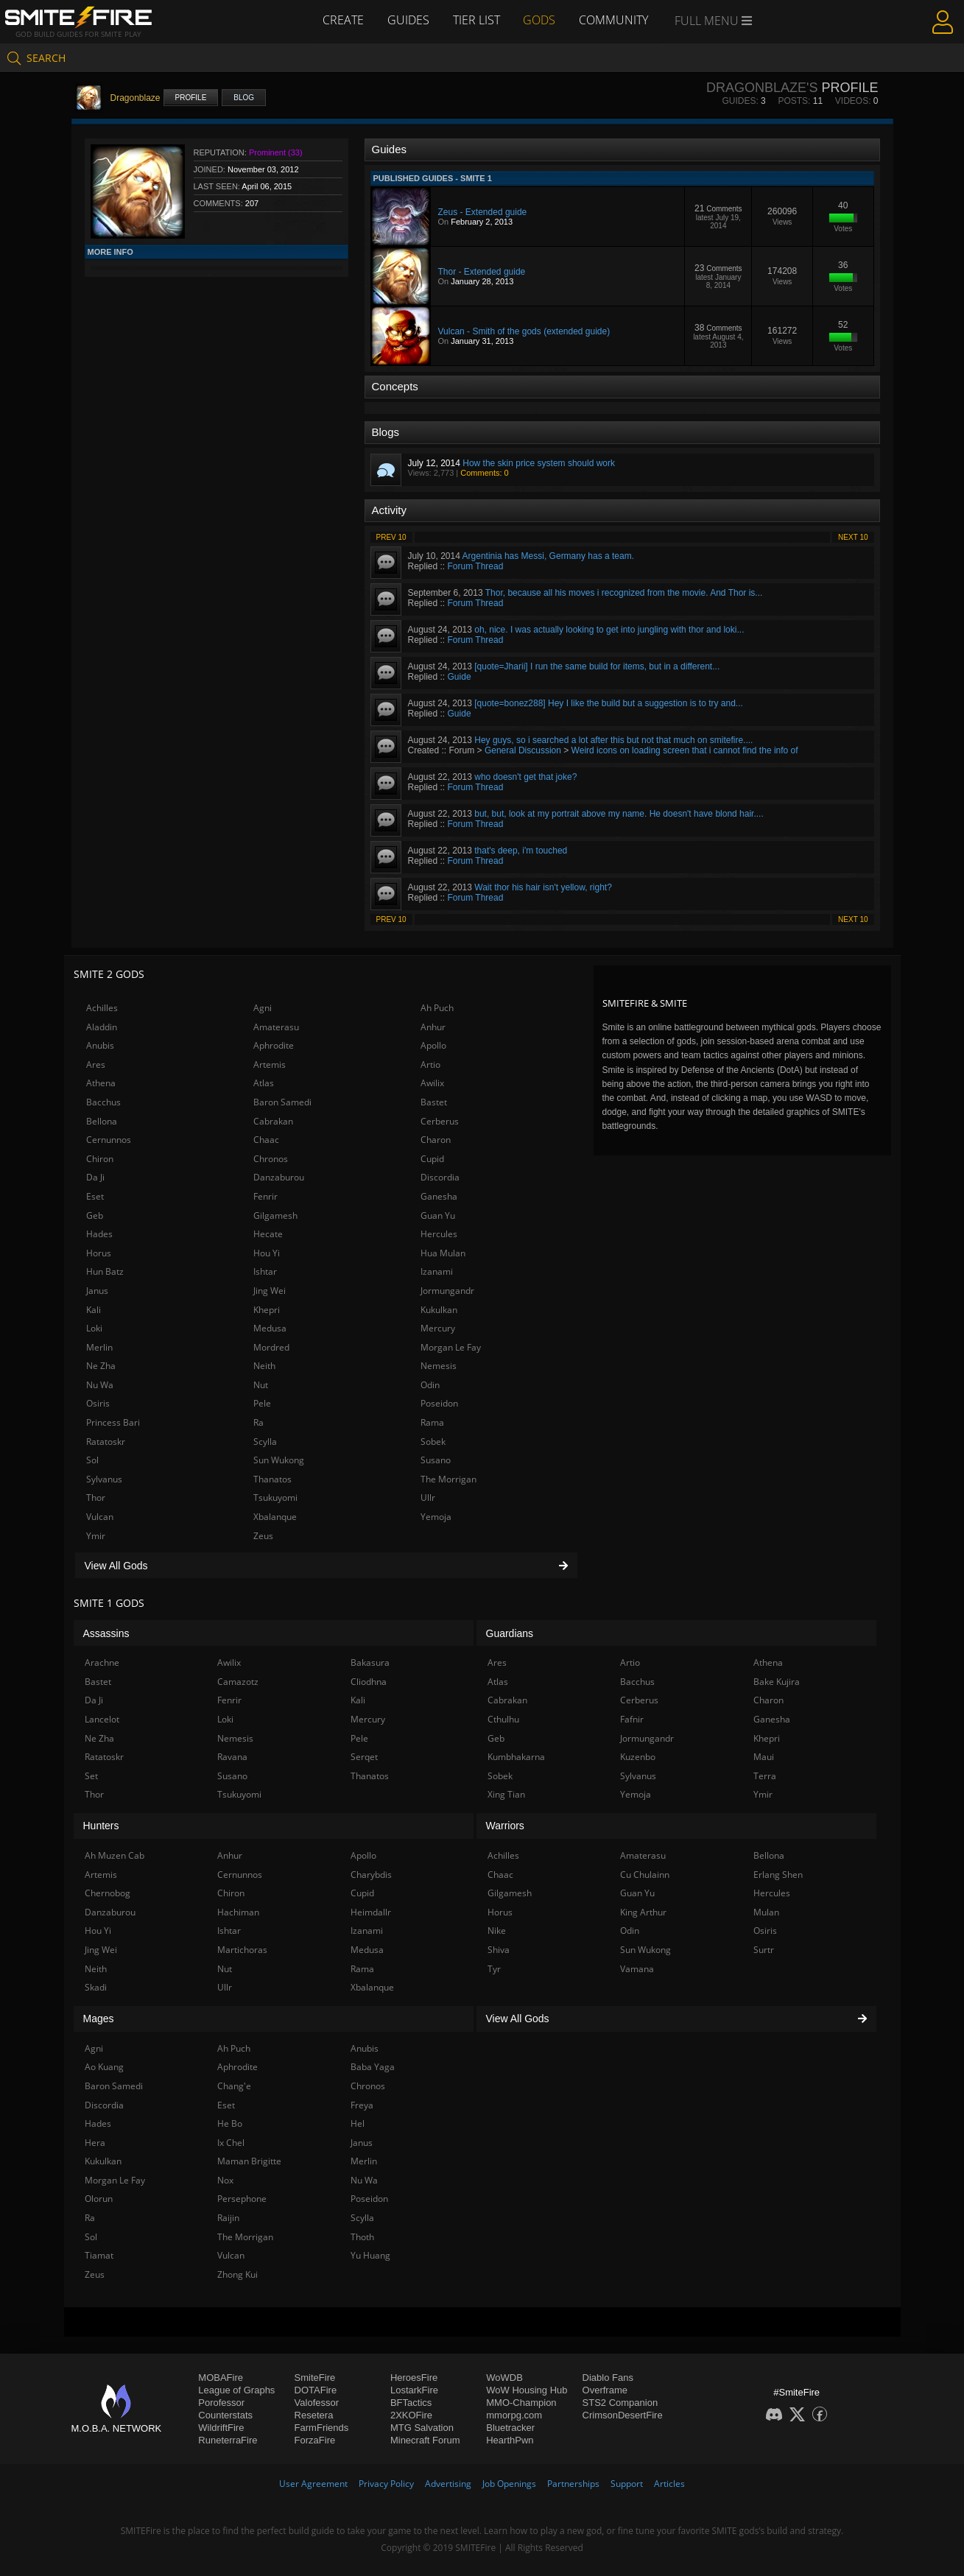  Describe the element at coordinates (101, 1083) in the screenshot. I see `Athena` at that location.